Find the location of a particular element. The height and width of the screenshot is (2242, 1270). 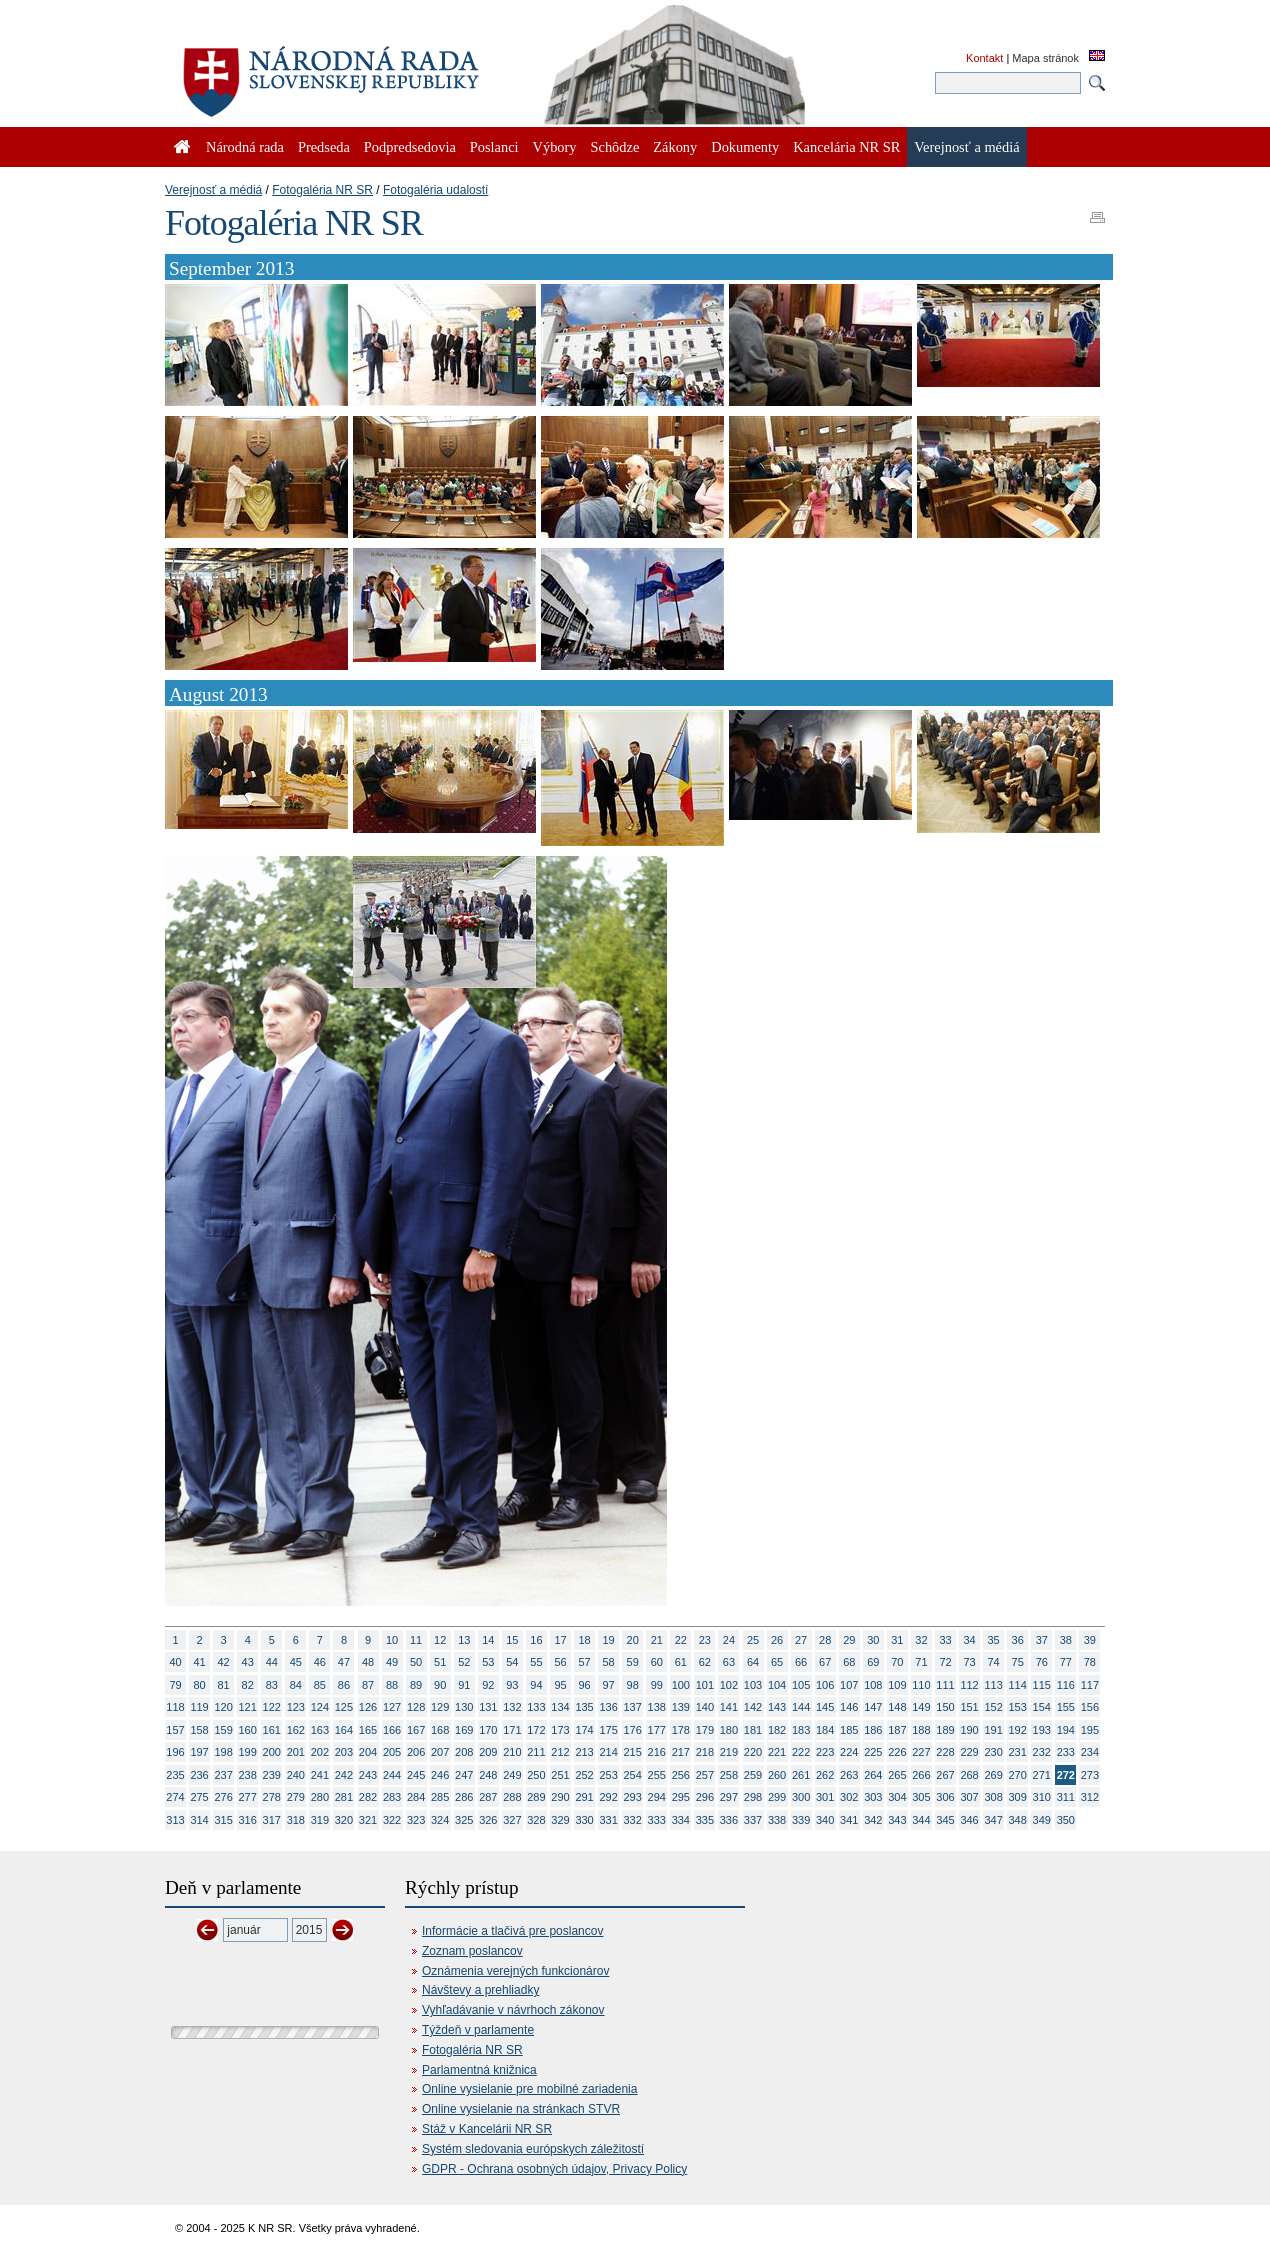

31 is located at coordinates (897, 1640).